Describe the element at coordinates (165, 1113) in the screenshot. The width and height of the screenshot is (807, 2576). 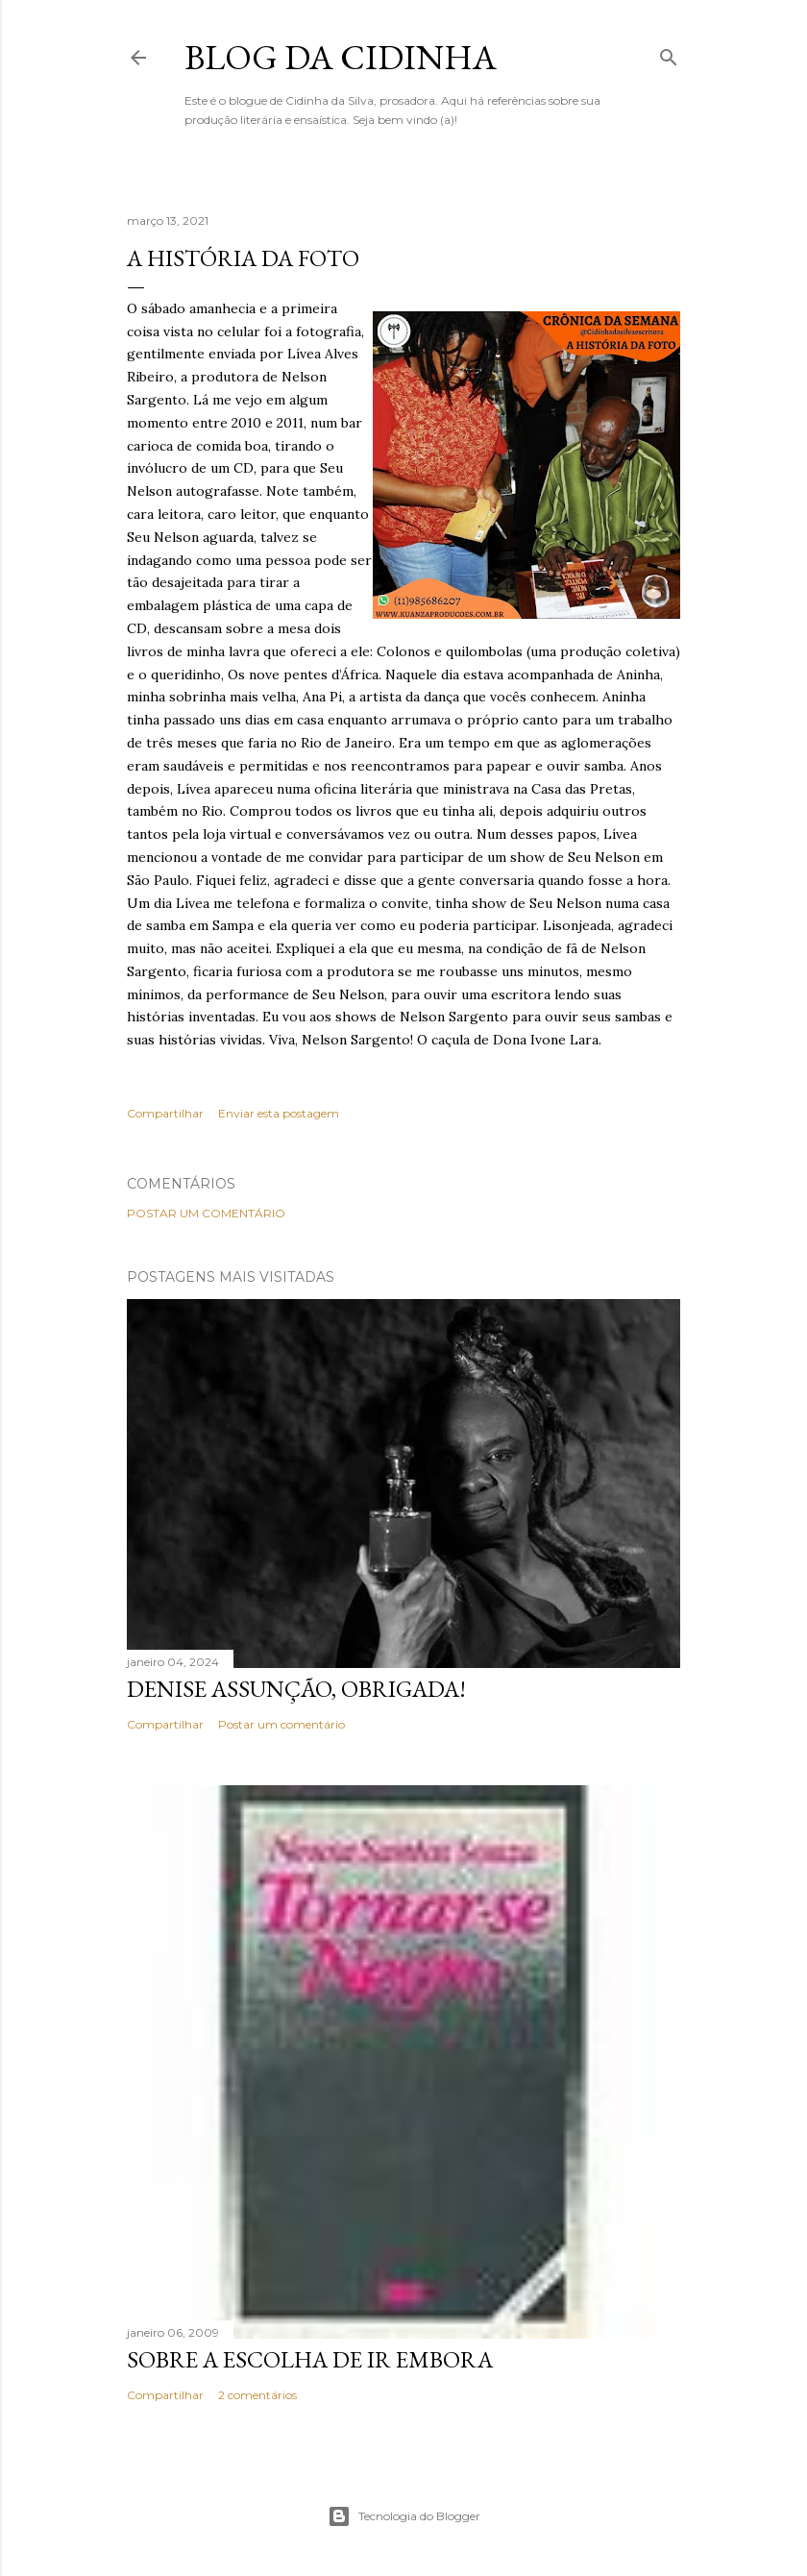
I see `Compartilhar [button]` at that location.